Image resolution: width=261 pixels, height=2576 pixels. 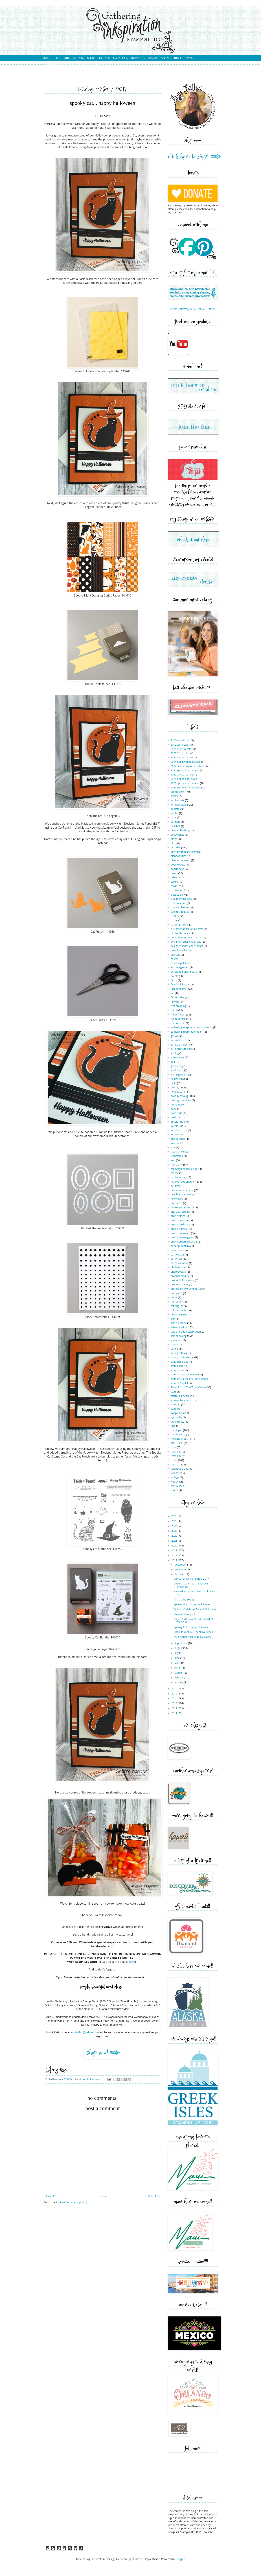 I want to click on online exclusives, so click(x=180, y=1233).